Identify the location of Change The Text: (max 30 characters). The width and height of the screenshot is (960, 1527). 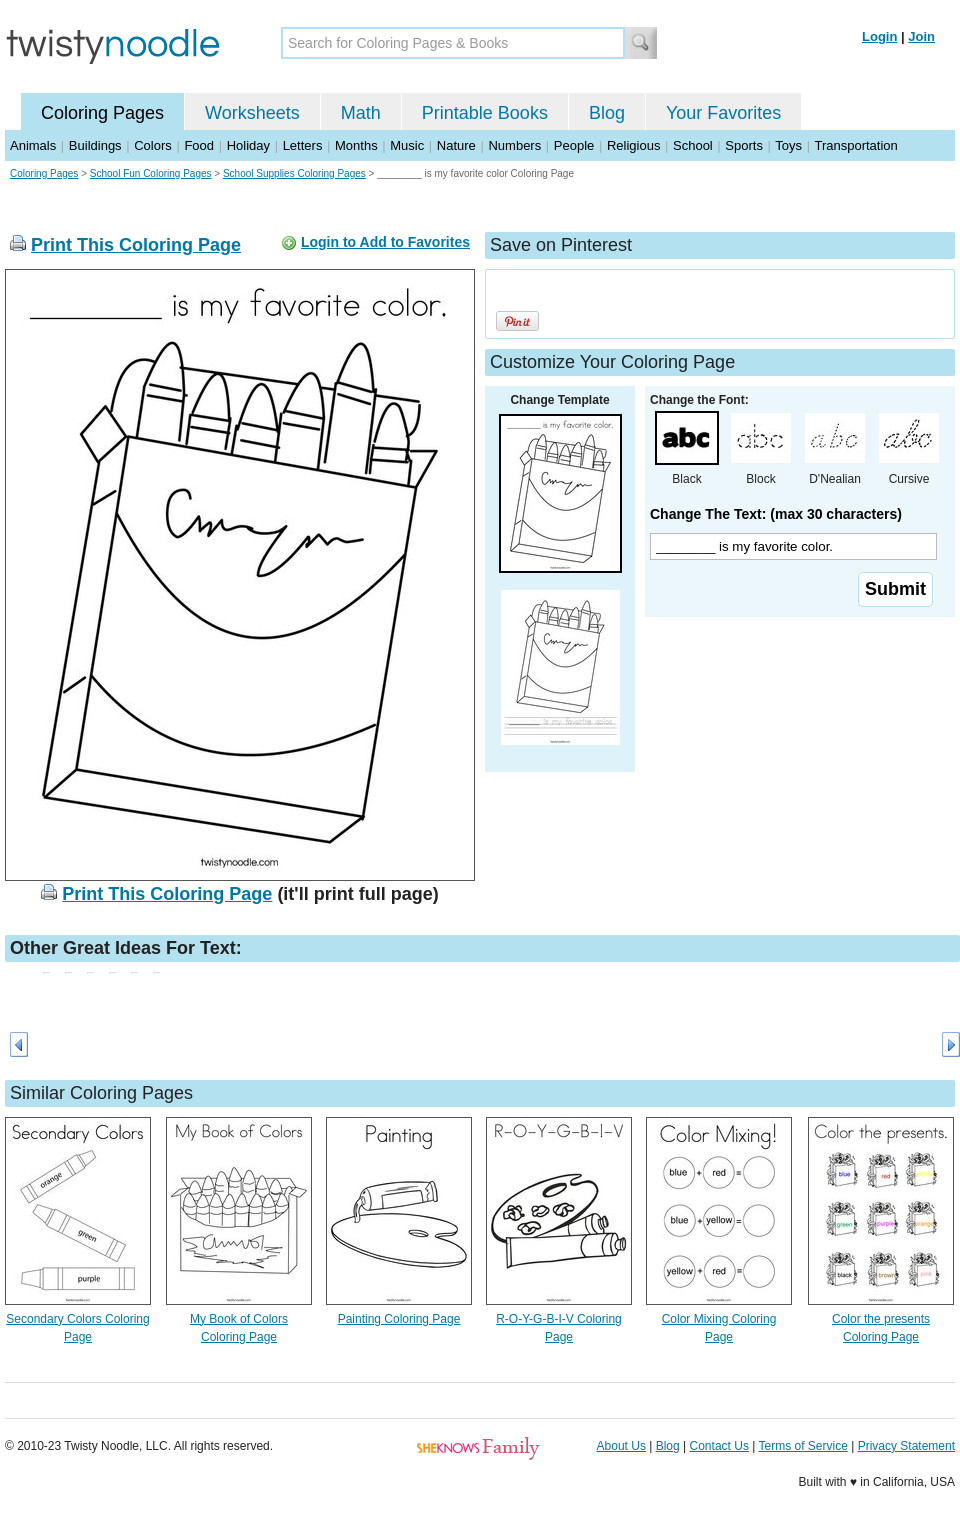
(776, 514).